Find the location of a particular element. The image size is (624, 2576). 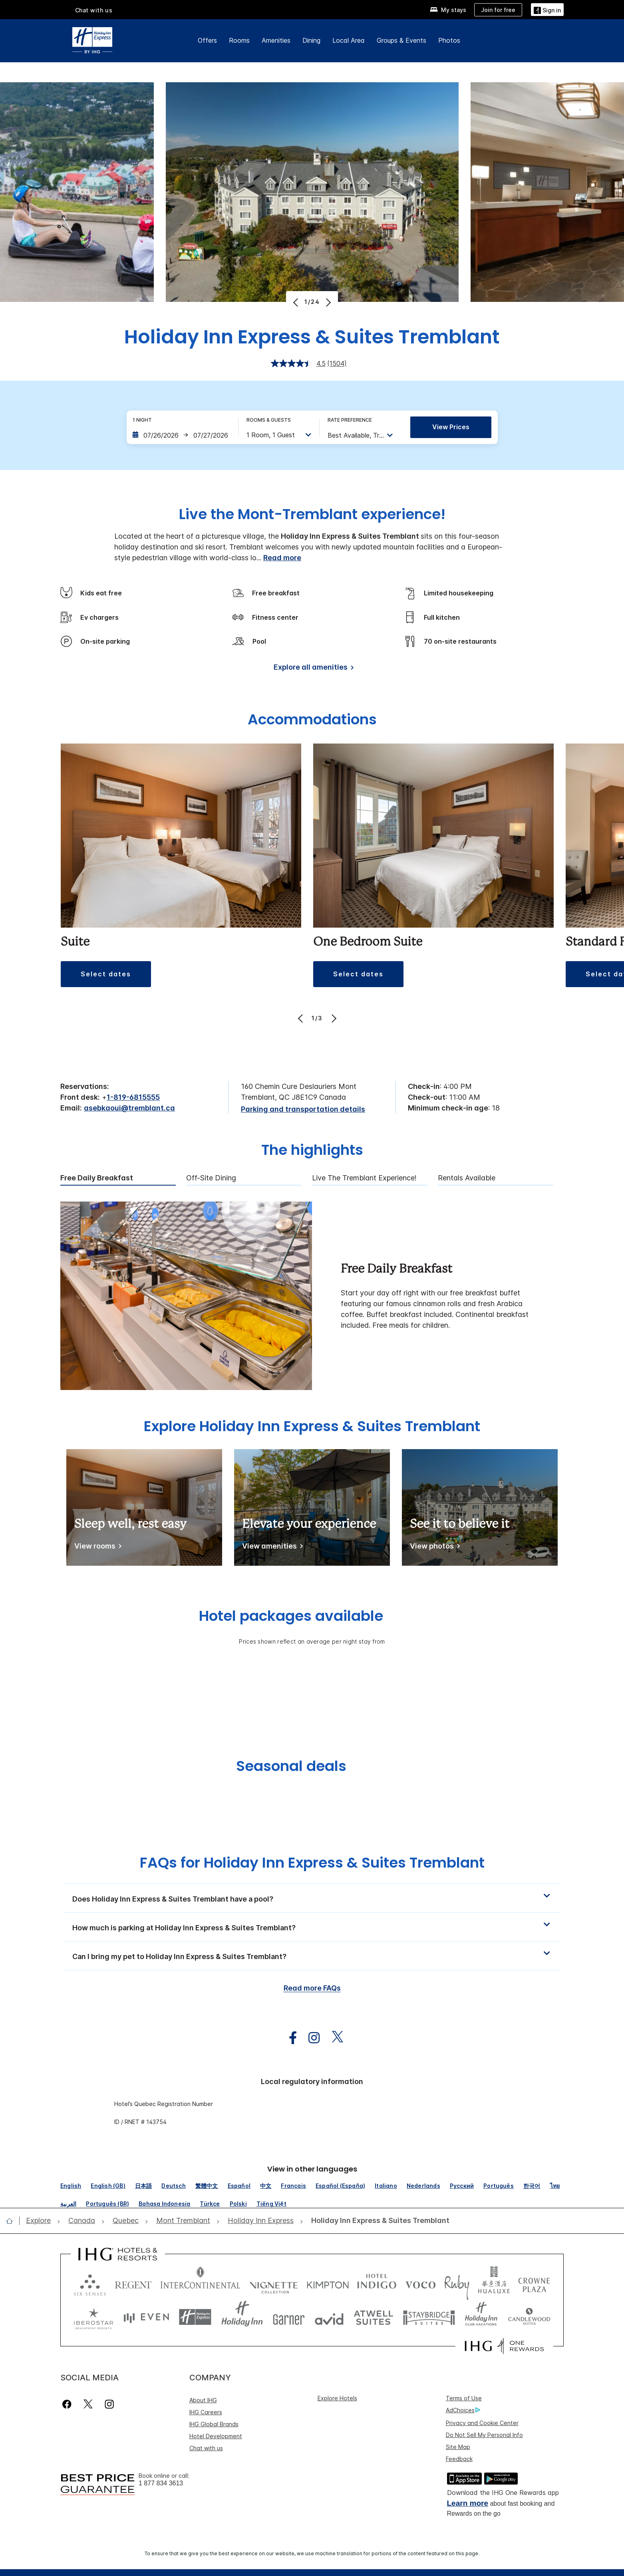

FAQs for Holiday Inn Express & Suites Tremblant [FAQ title] is located at coordinates (312, 1862).